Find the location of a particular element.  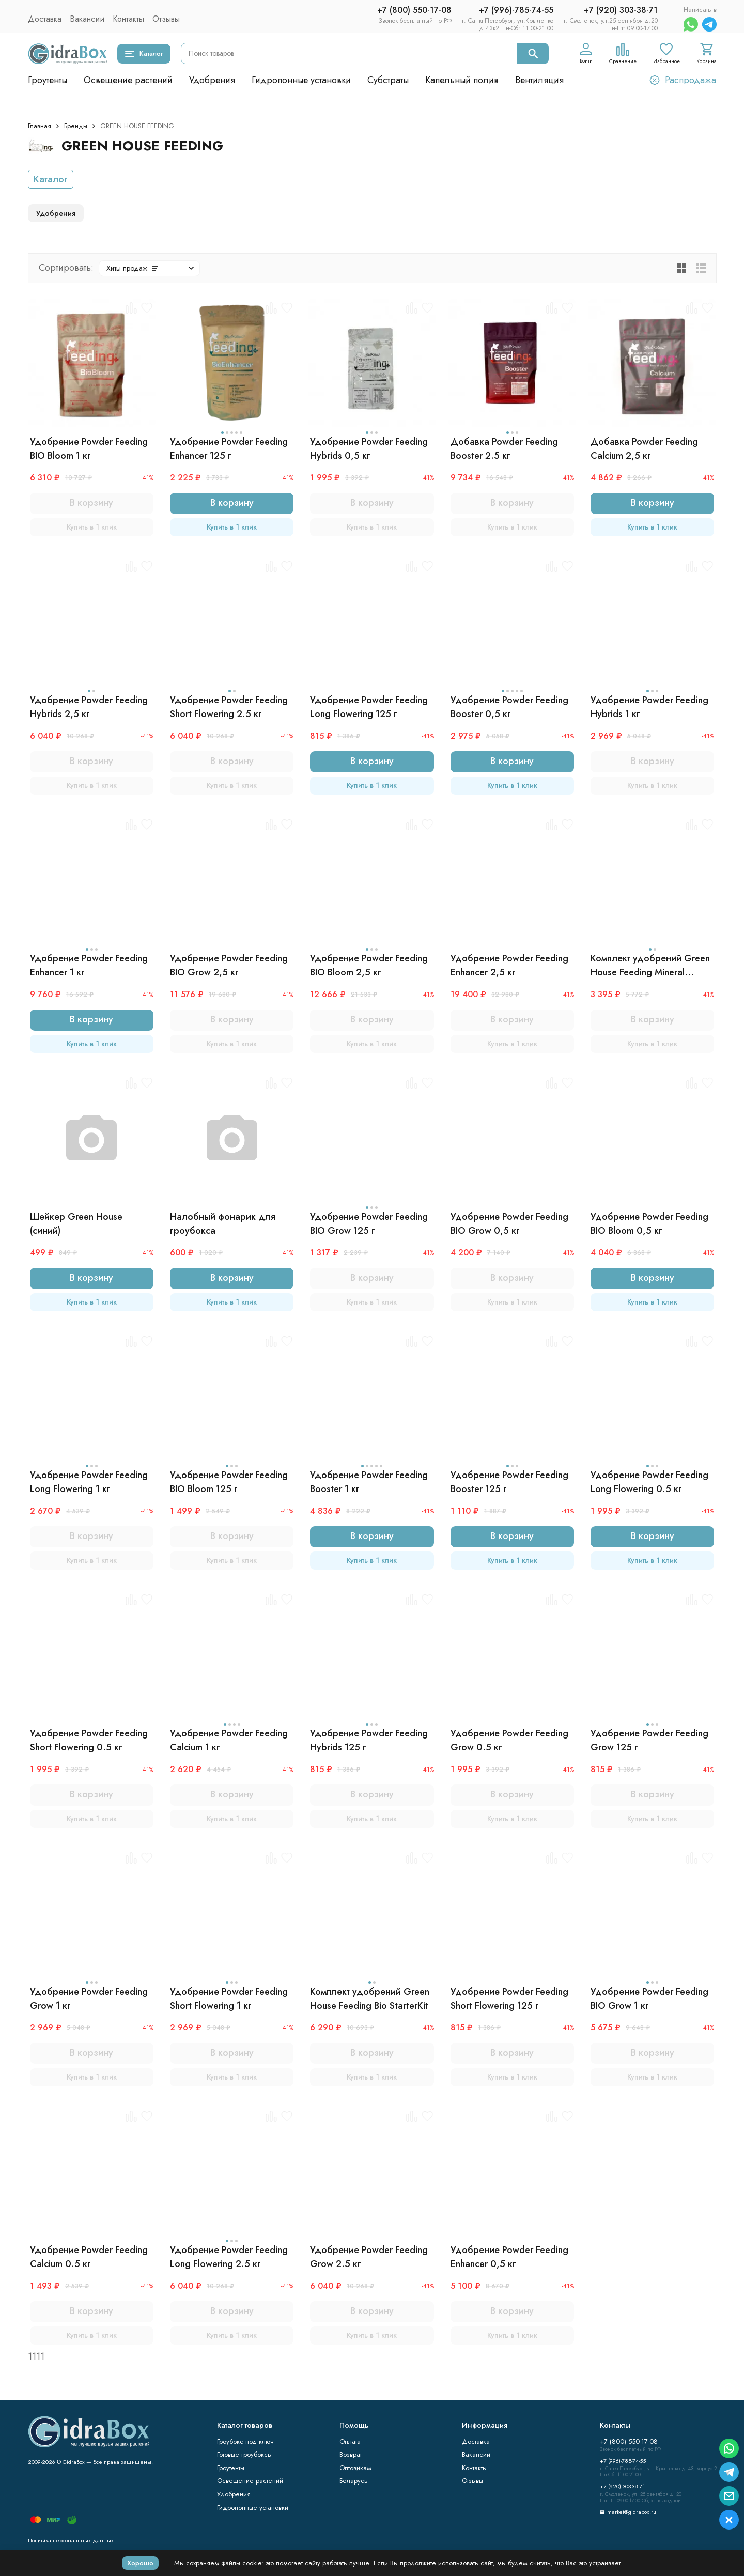

Купить в 1 клик is located at coordinates (92, 527).